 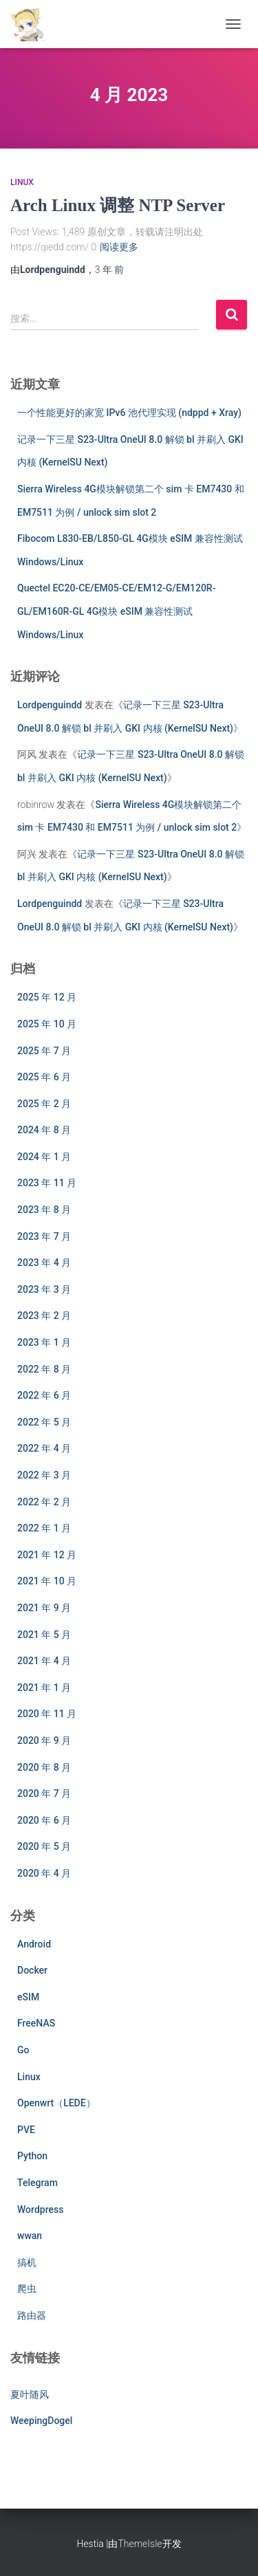 I want to click on eSIM, so click(x=28, y=1996).